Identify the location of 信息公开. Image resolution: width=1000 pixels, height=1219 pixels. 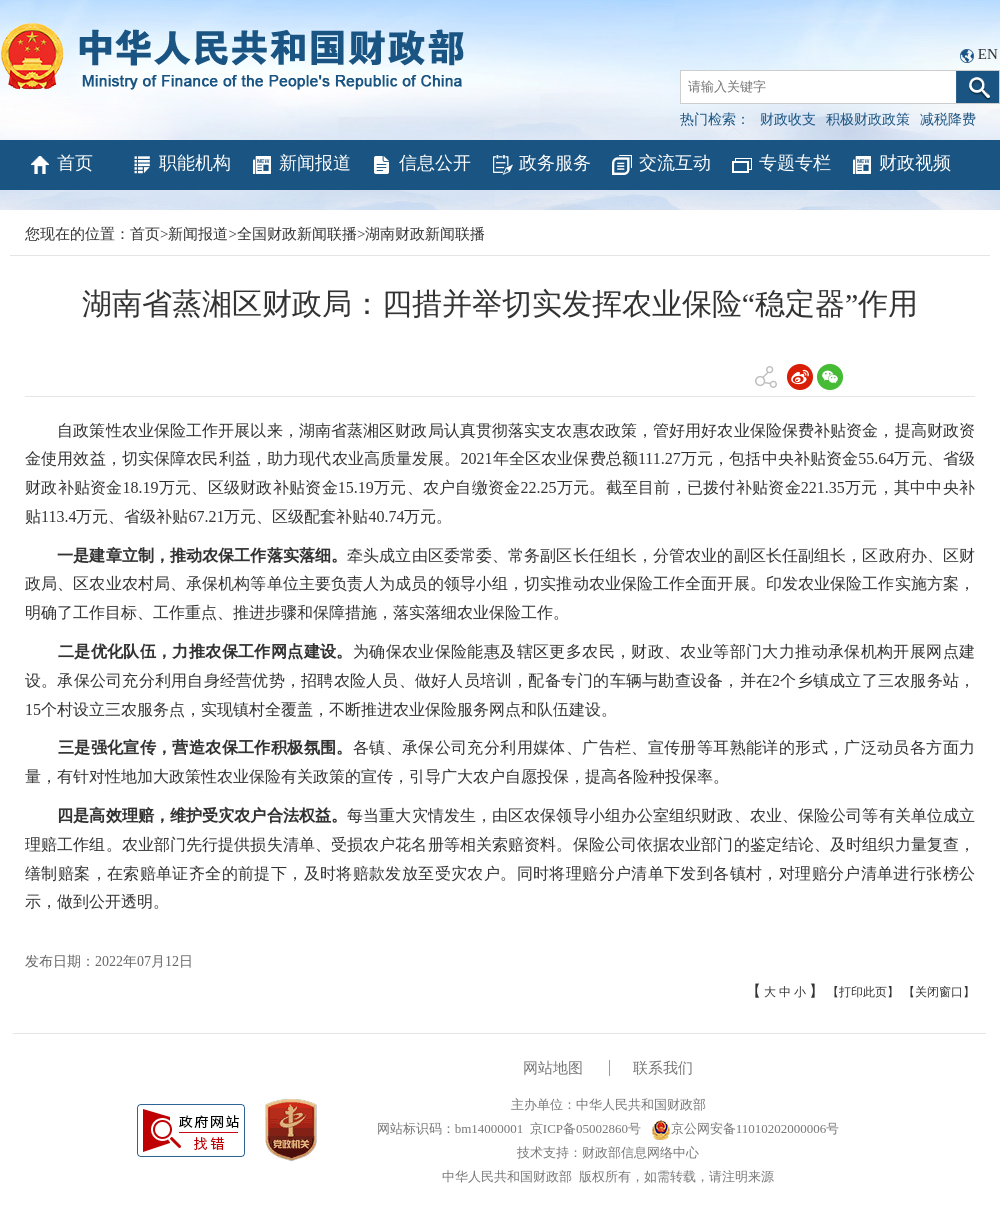
(420, 165).